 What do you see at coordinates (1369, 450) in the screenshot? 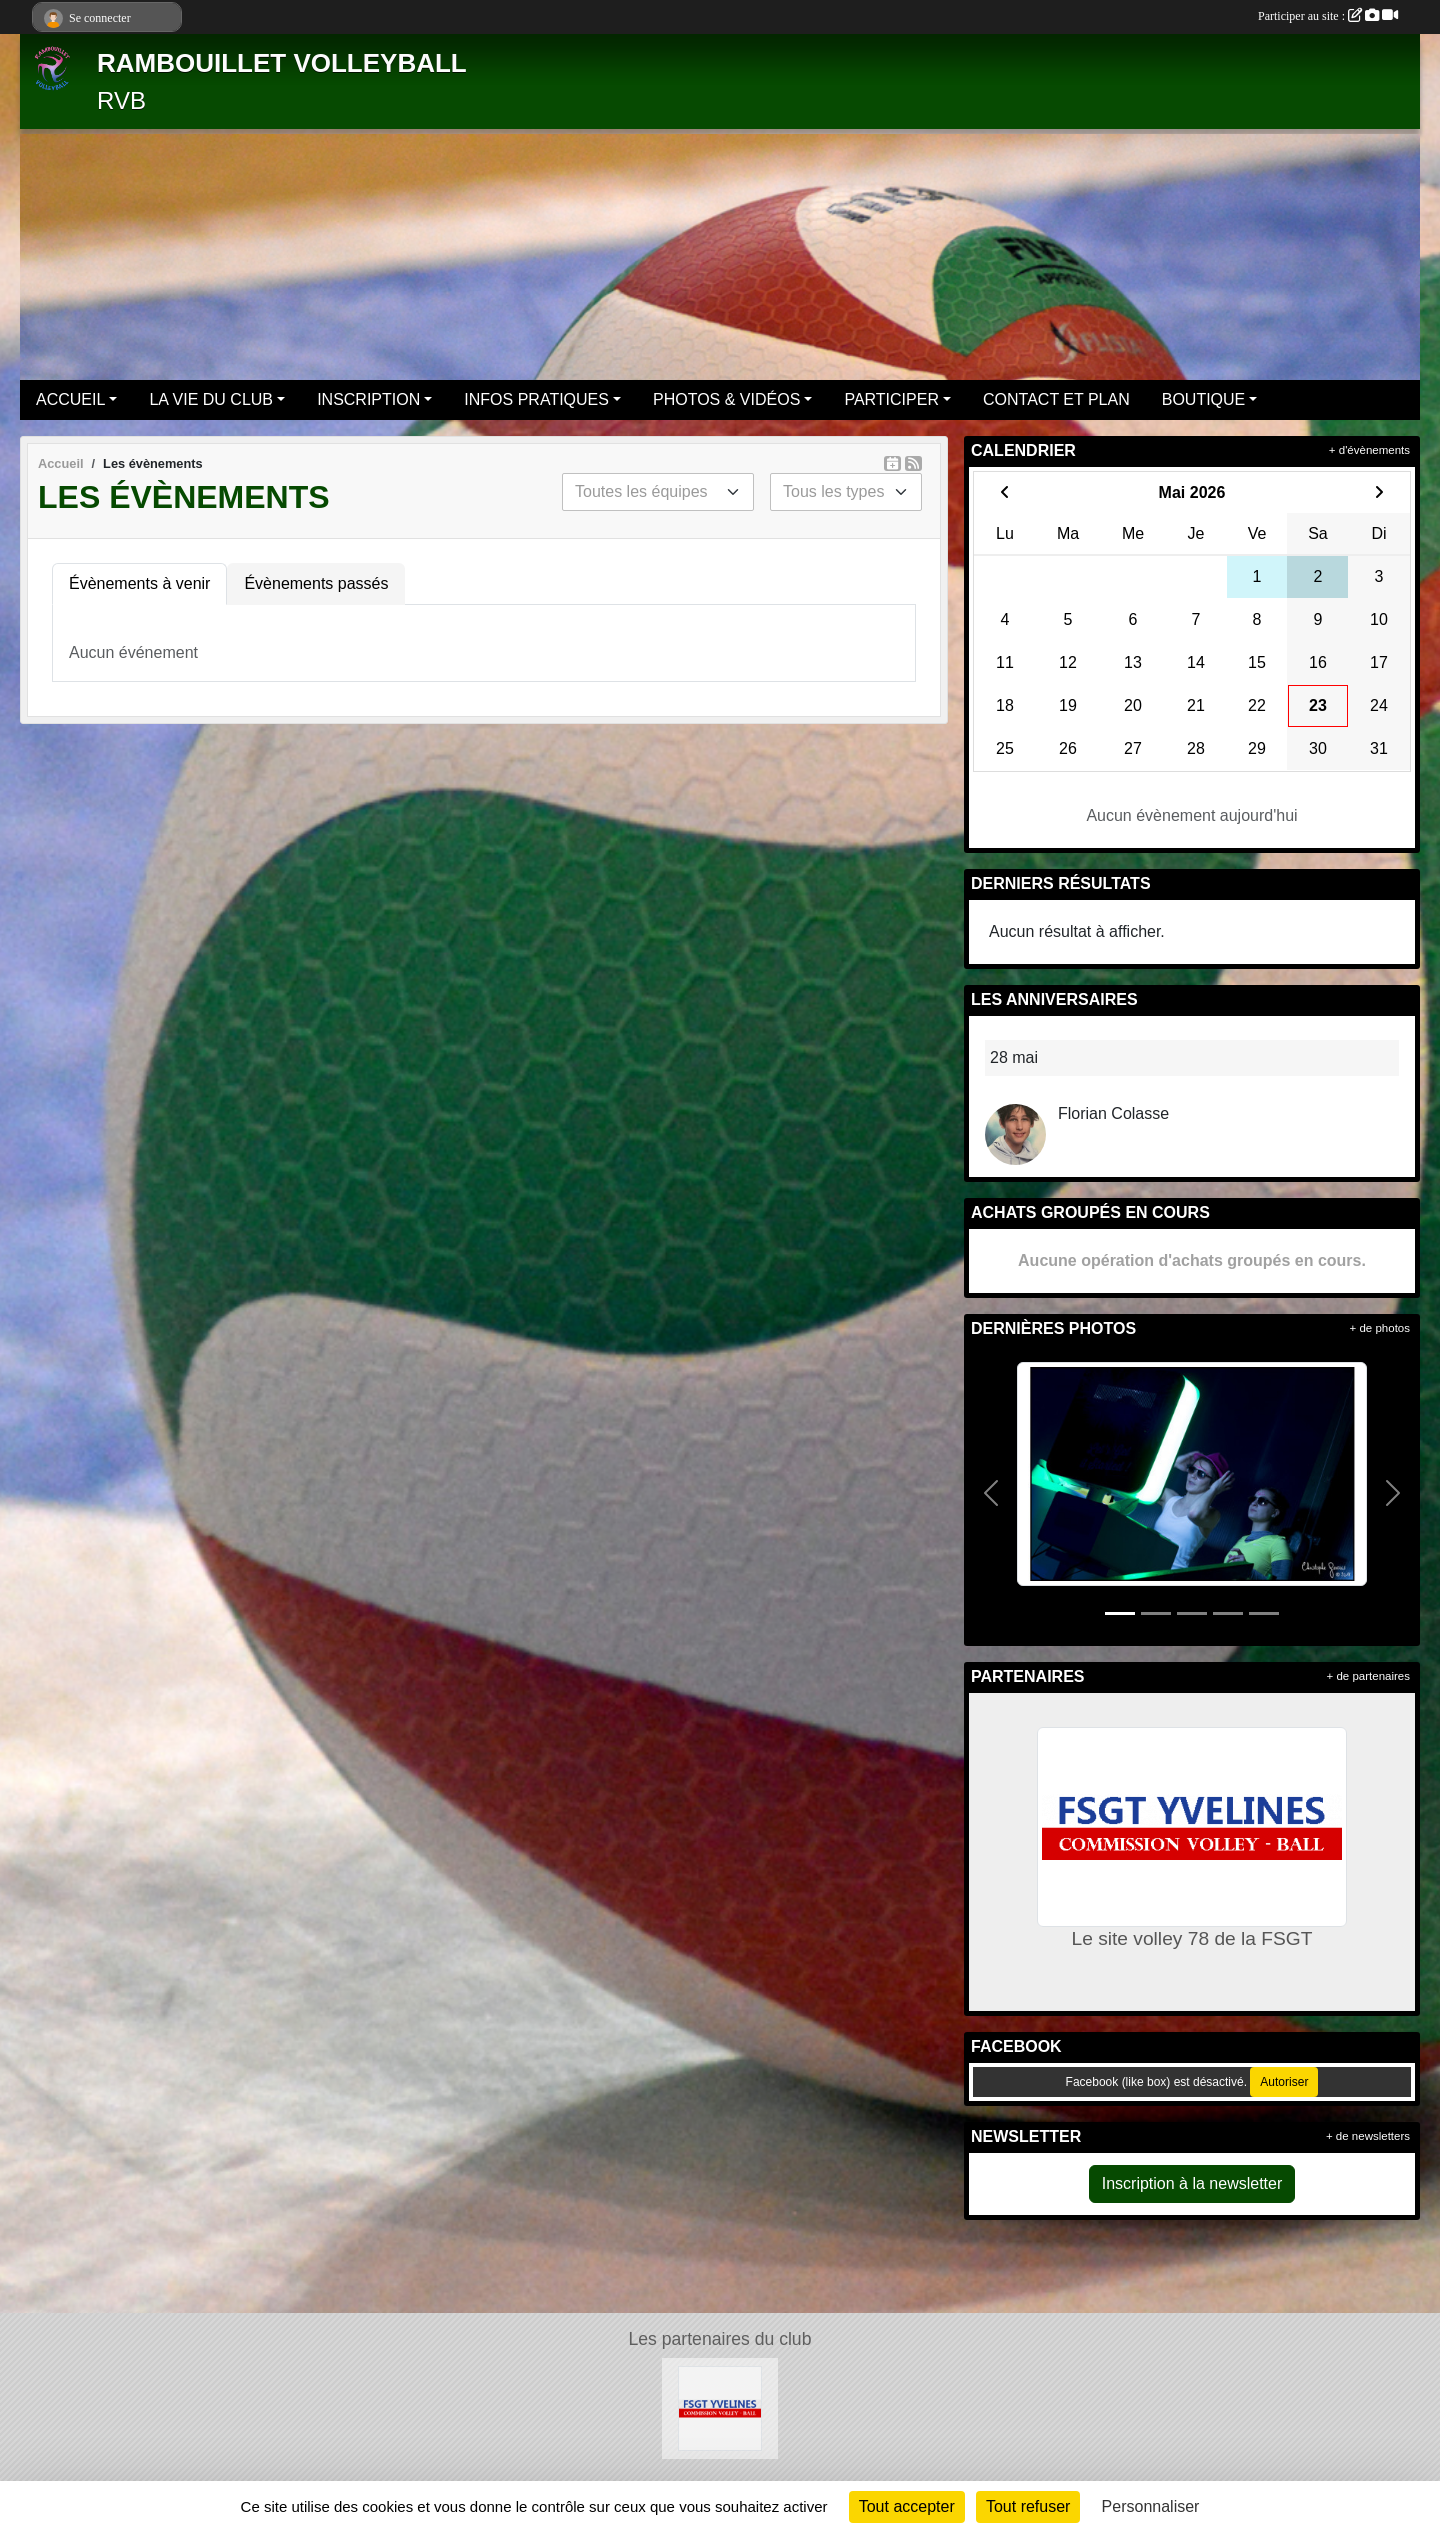
I see `+ d'évènements` at bounding box center [1369, 450].